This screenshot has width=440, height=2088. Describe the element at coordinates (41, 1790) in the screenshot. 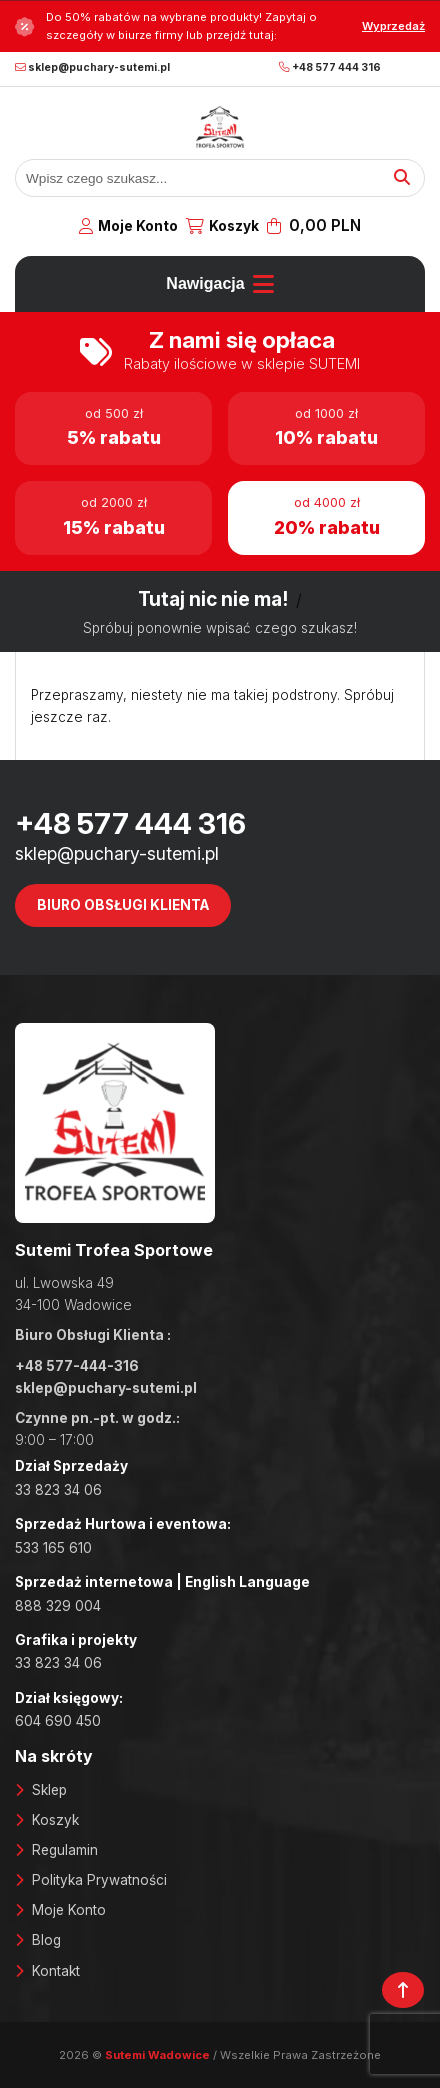

I see `Skl` at that location.